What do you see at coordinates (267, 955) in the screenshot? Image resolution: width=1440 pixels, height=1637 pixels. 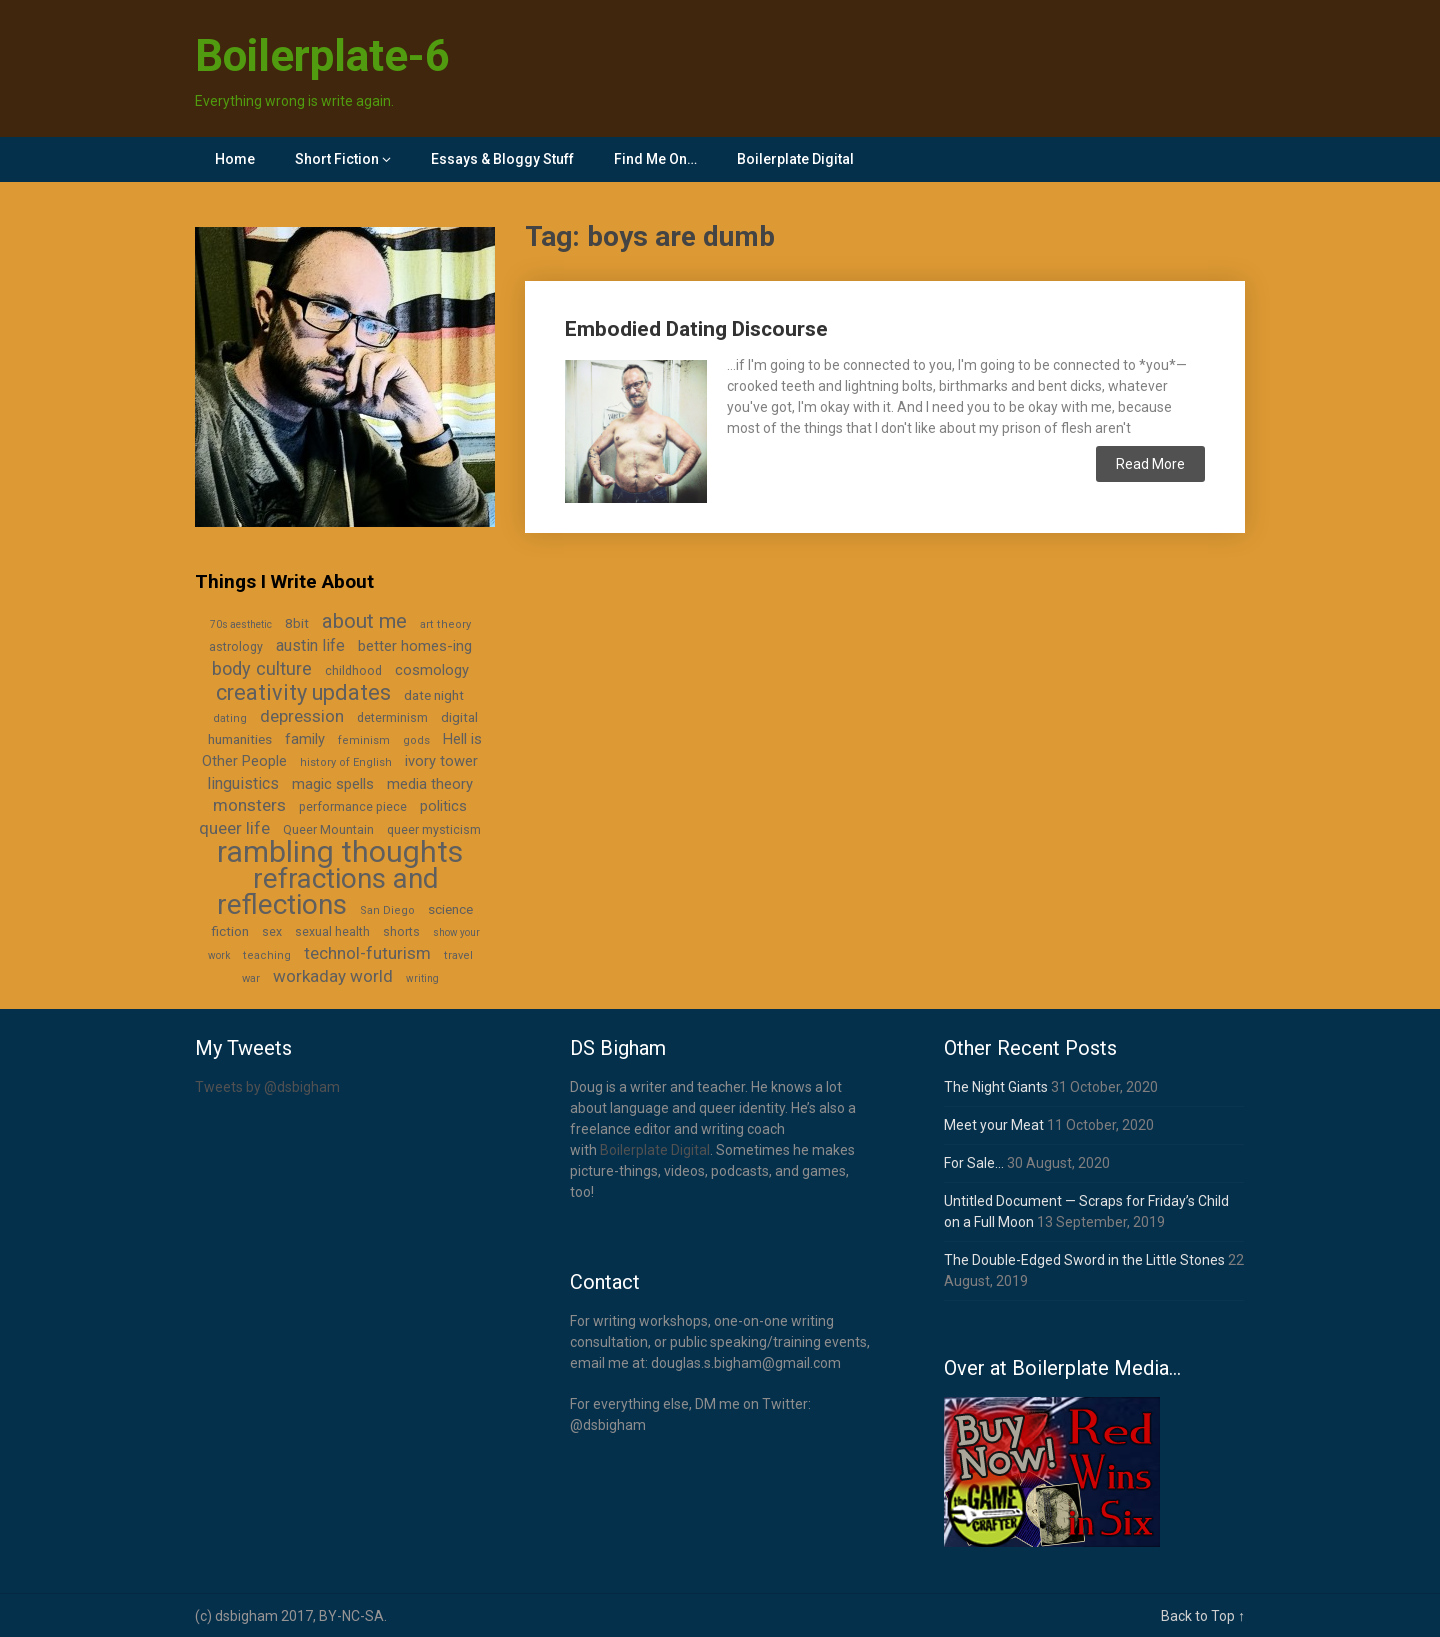 I see `teaching` at bounding box center [267, 955].